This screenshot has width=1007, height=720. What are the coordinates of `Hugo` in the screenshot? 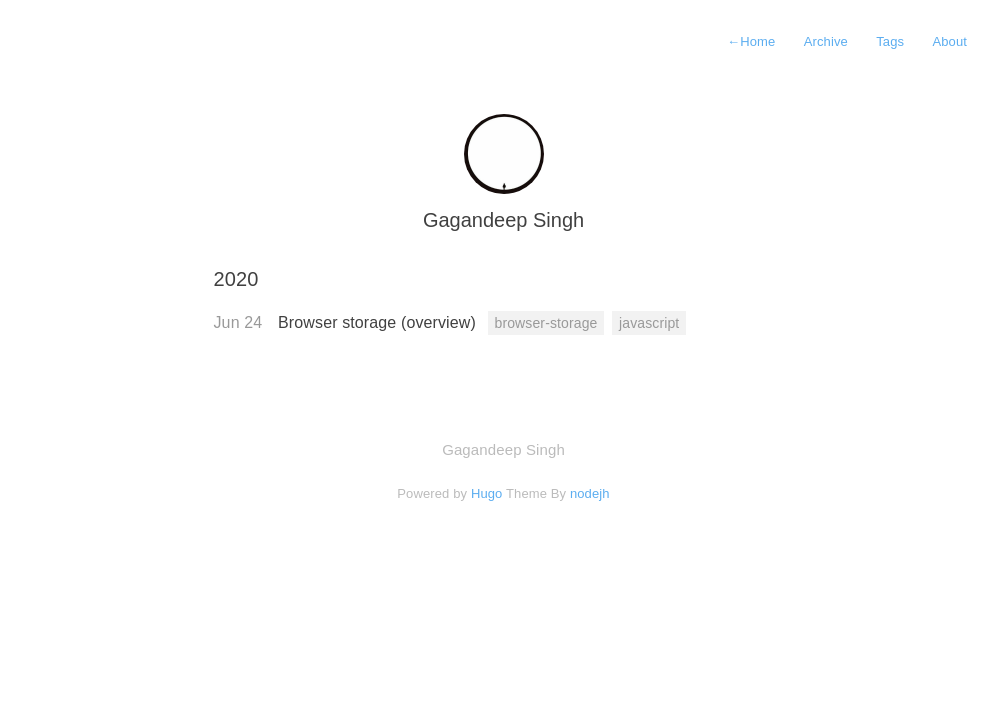 It's located at (487, 493).